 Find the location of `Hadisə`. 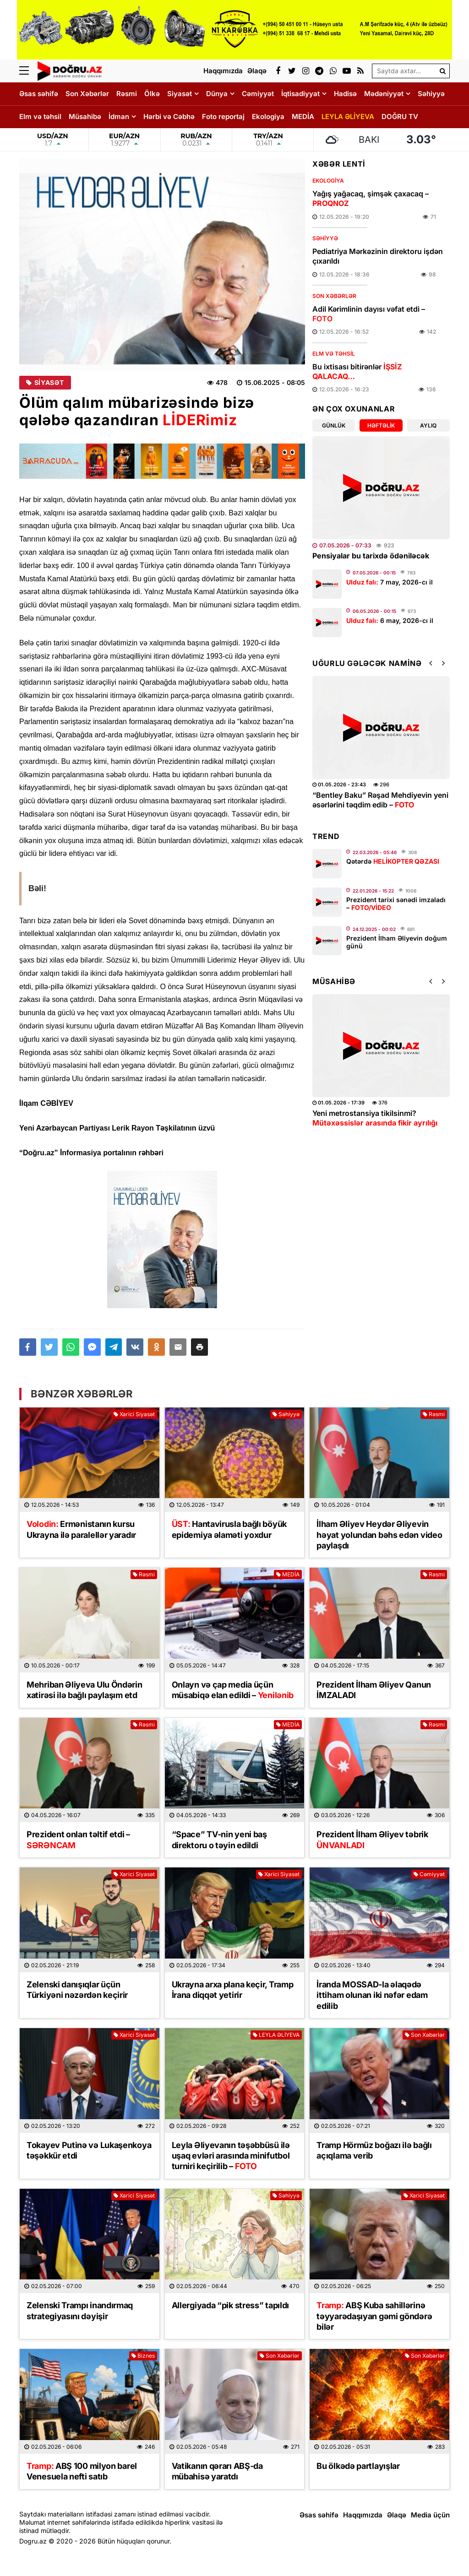

Hadisə is located at coordinates (345, 93).